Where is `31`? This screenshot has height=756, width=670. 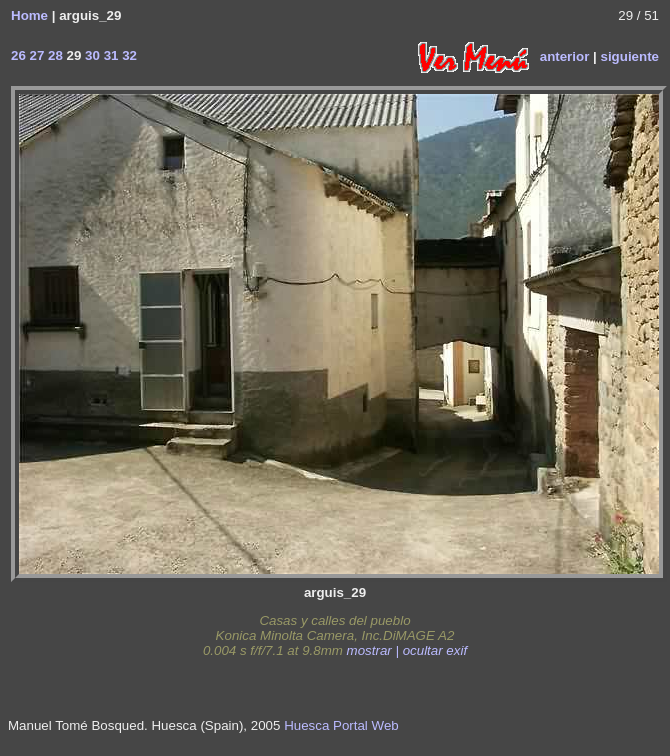 31 is located at coordinates (109, 55).